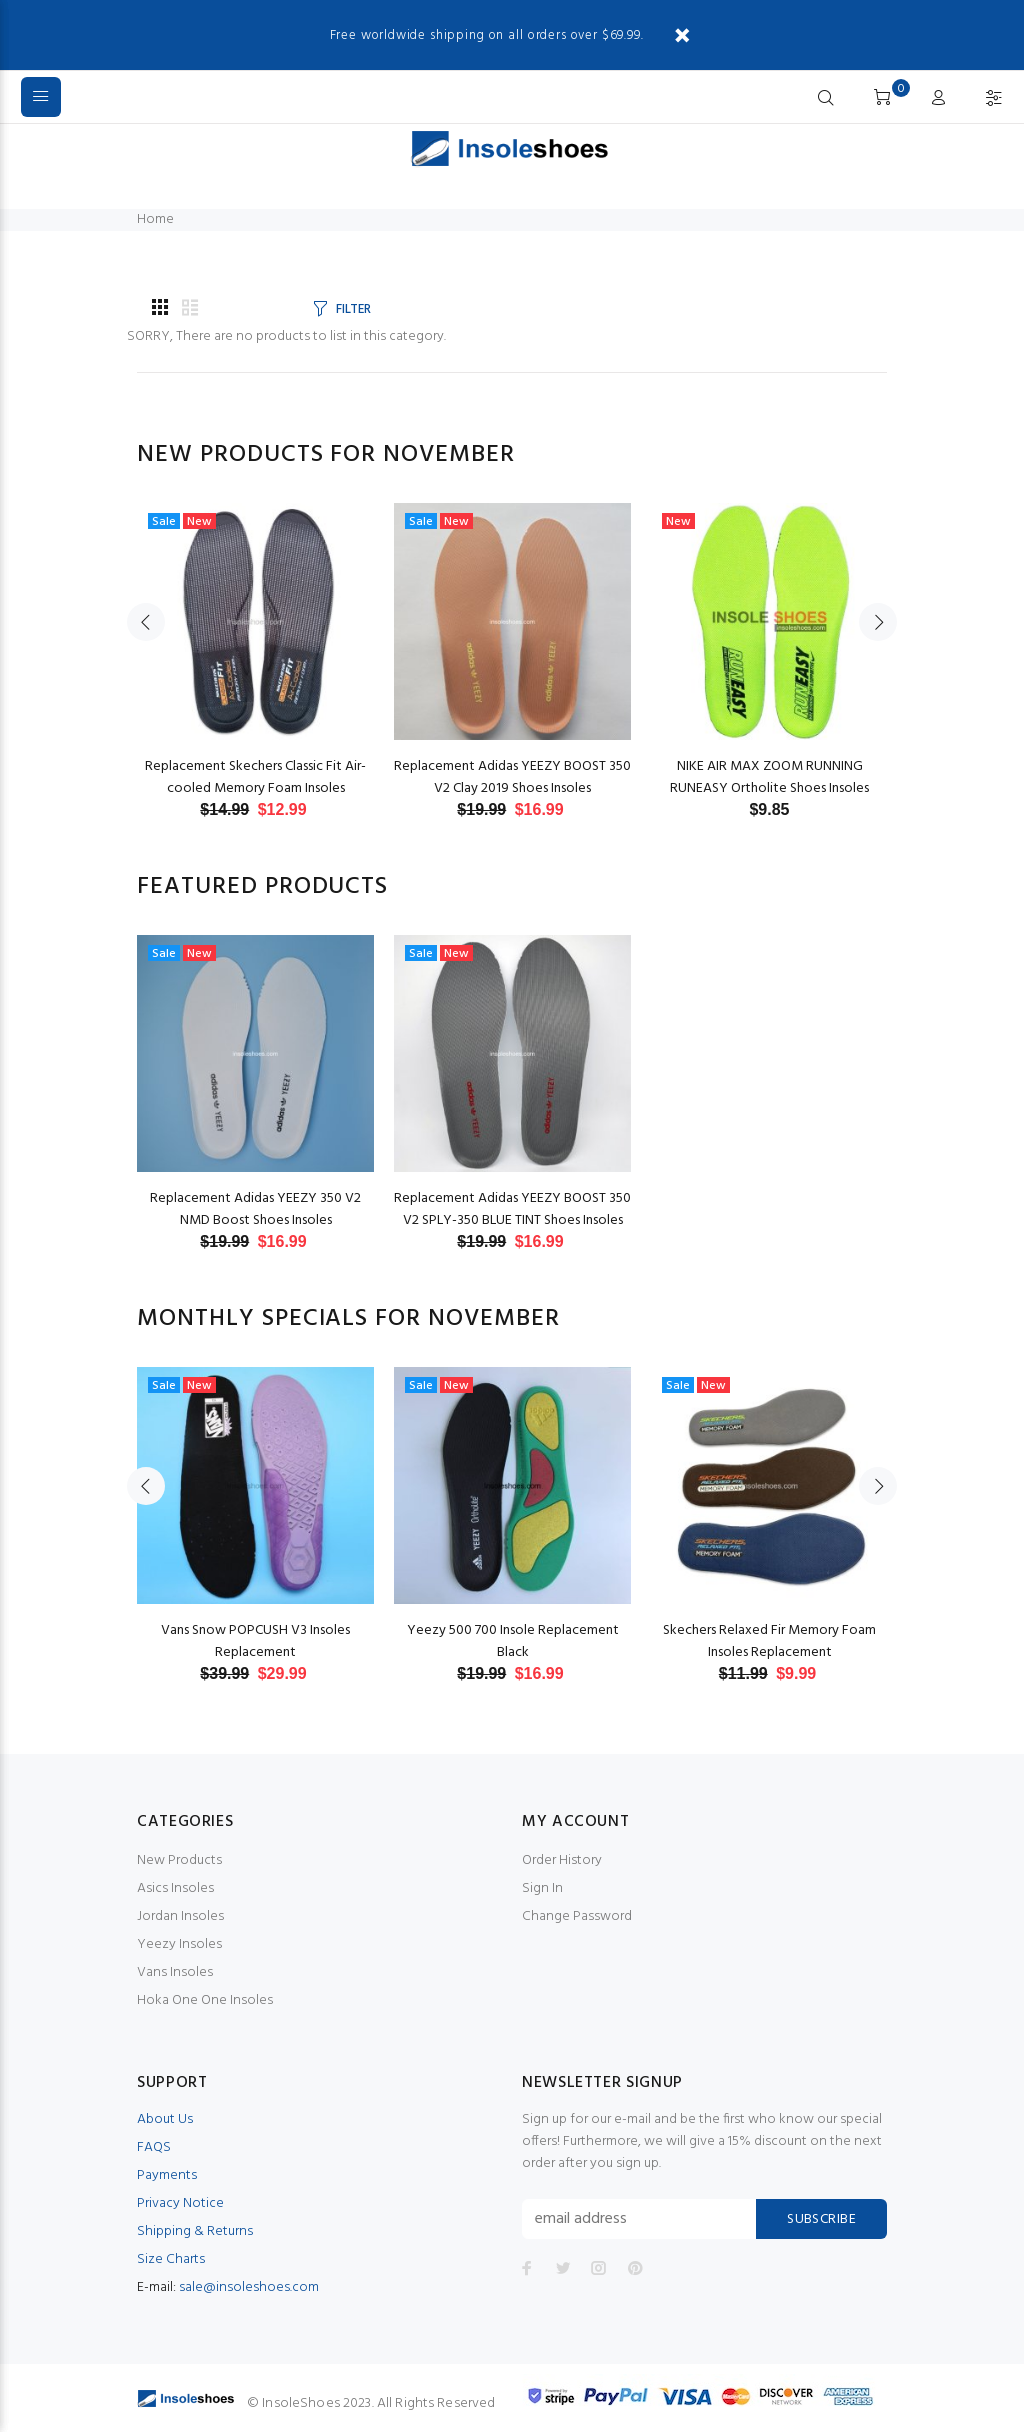 The width and height of the screenshot is (1024, 2432). Describe the element at coordinates (171, 2259) in the screenshot. I see `Size Charts` at that location.